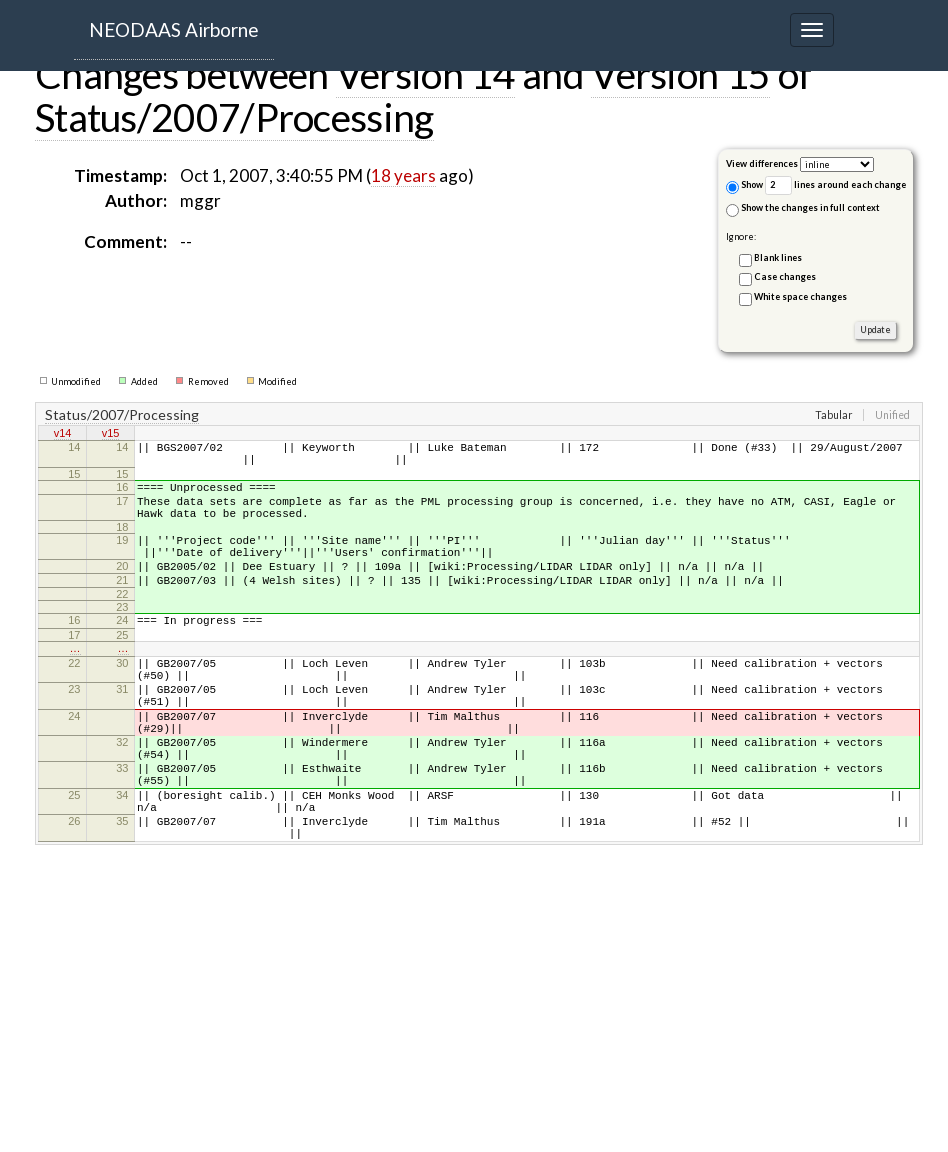 This screenshot has height=1152, width=948. I want to click on 18 years, so click(403, 175).